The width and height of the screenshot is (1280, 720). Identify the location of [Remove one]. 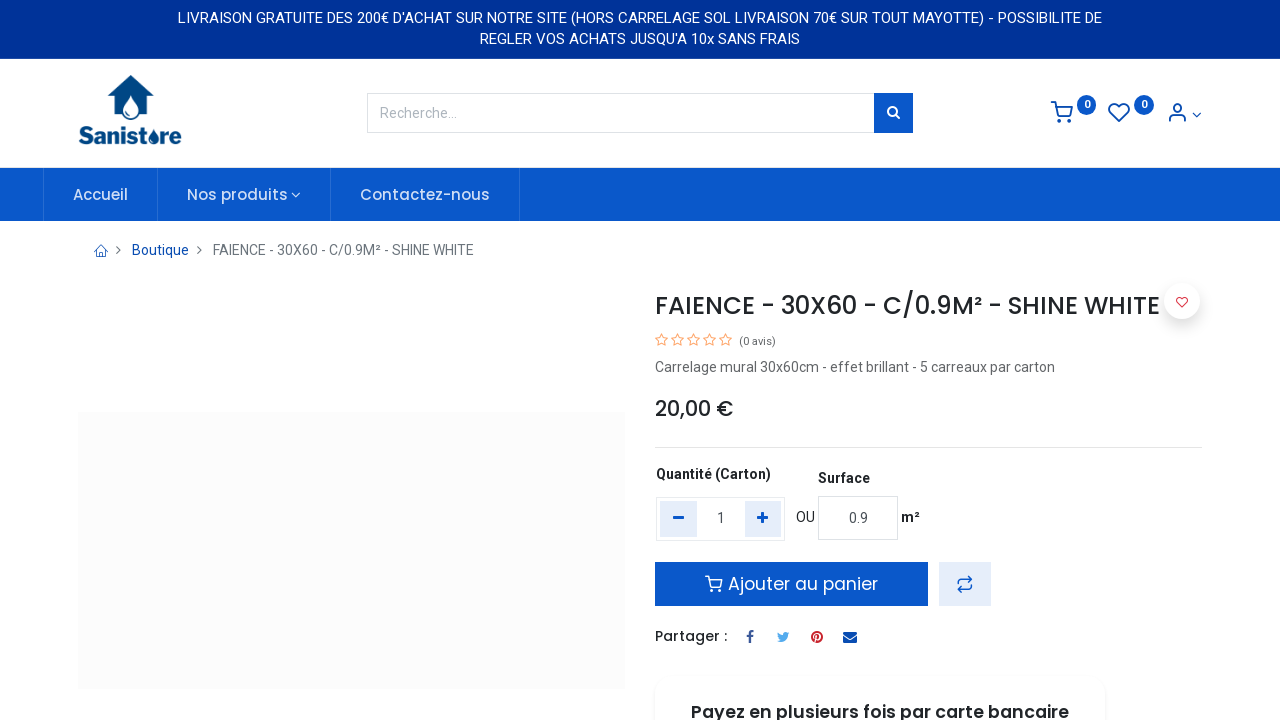
(678, 519).